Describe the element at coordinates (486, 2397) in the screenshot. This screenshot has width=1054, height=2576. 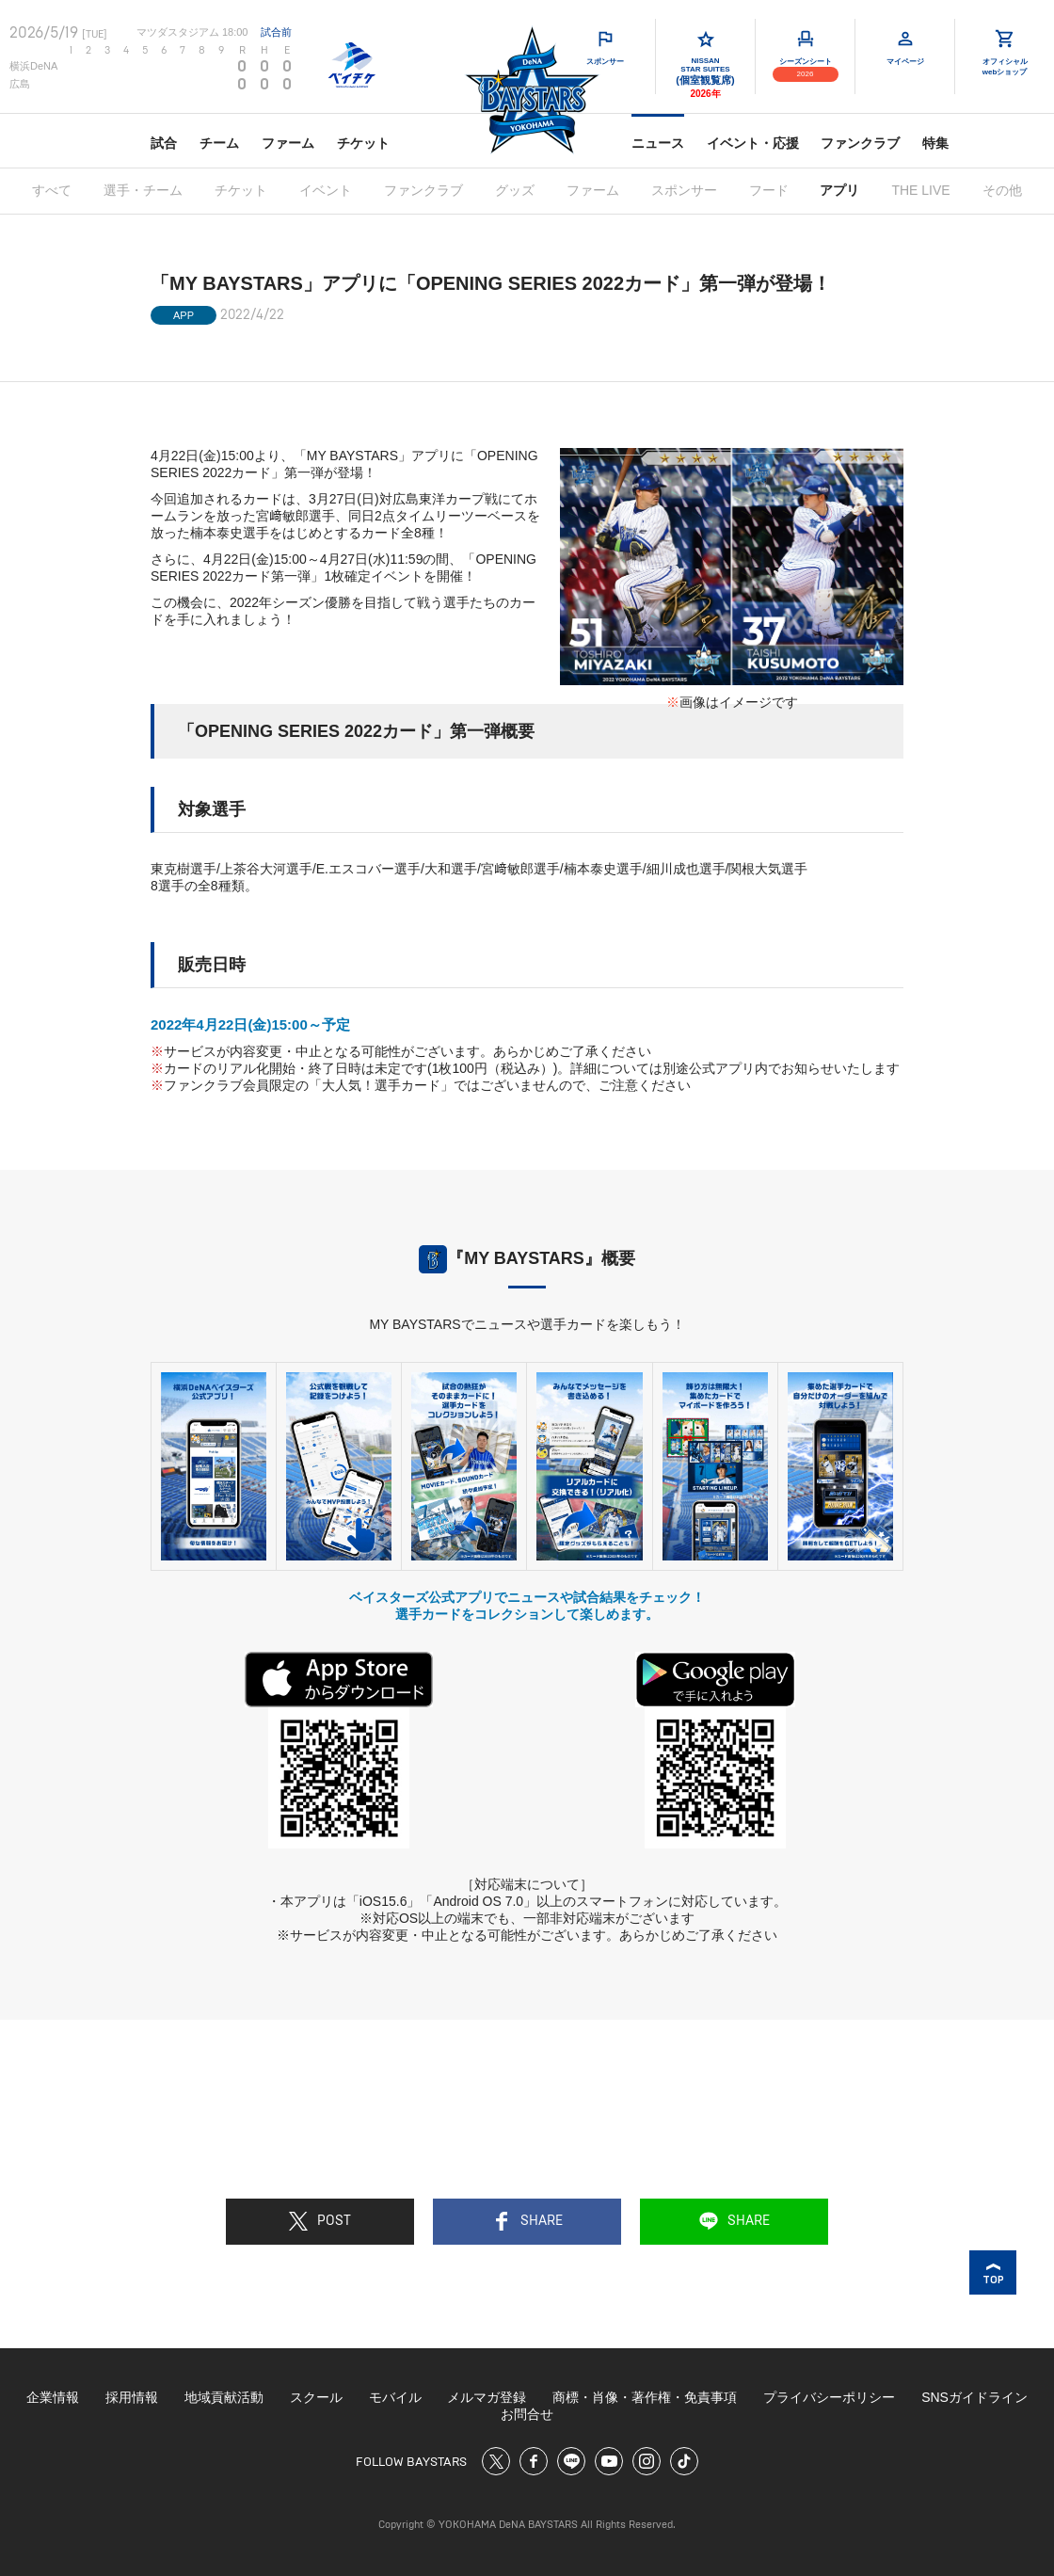
I see `メルマガ登録` at that location.